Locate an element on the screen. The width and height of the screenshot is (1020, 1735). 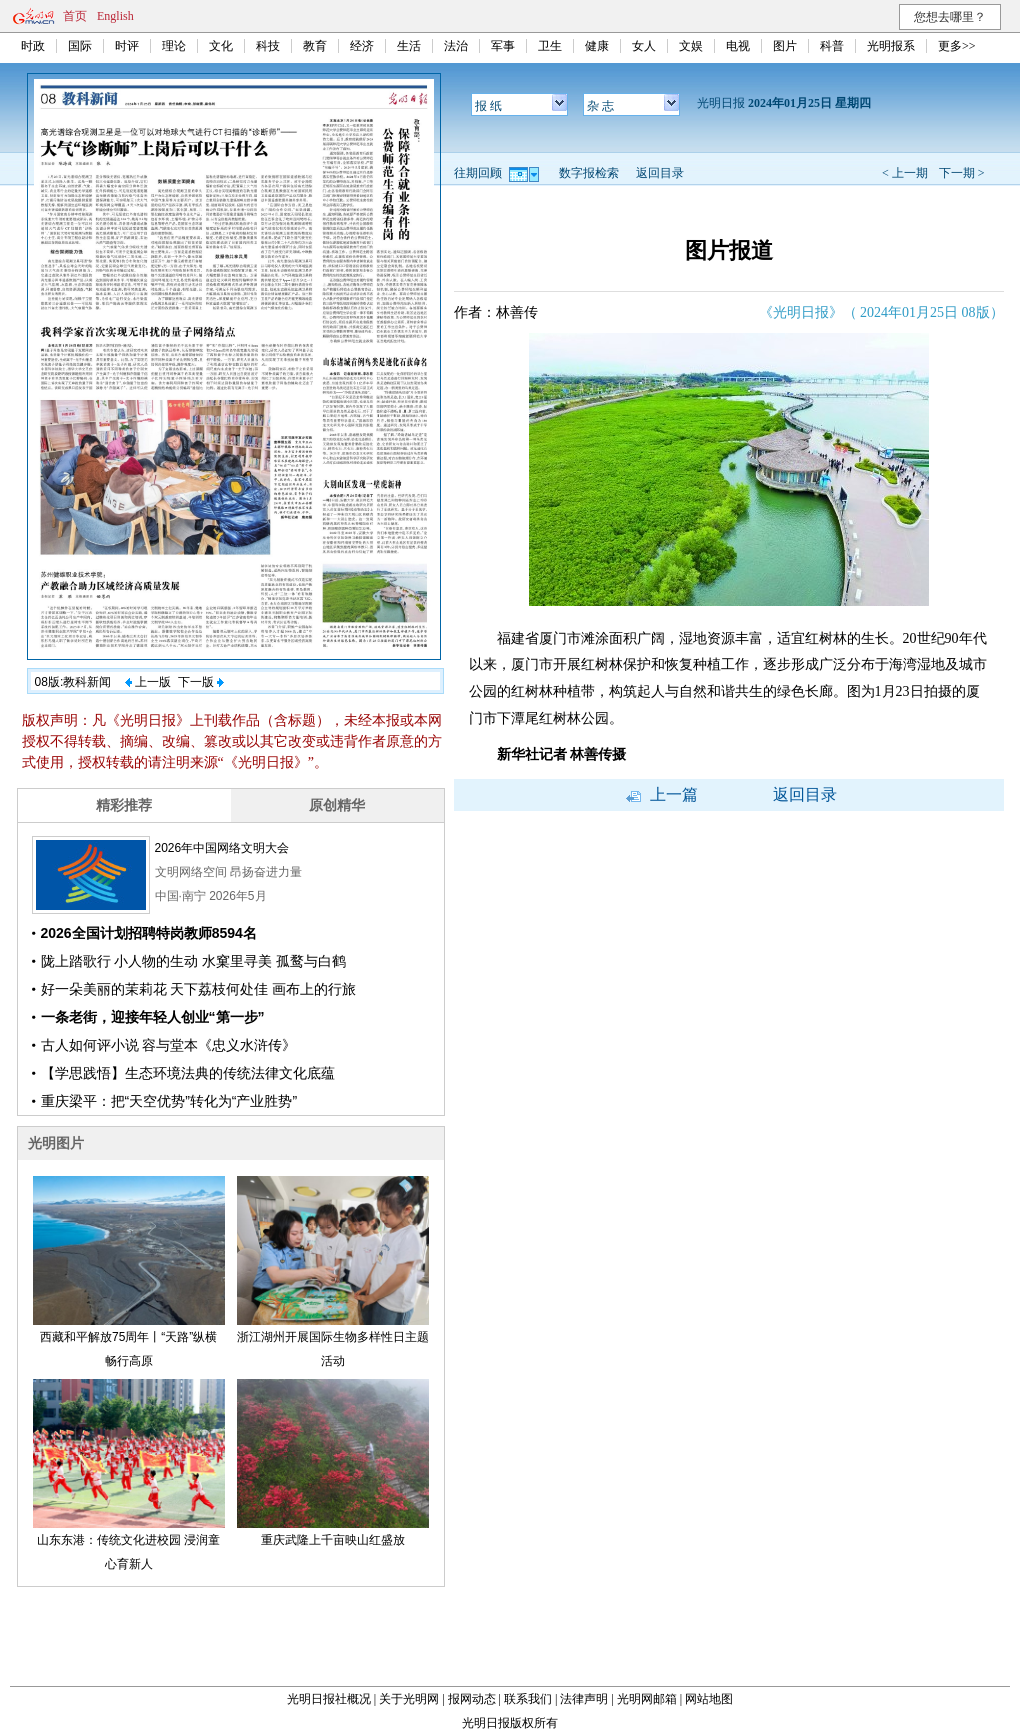
卫生 is located at coordinates (550, 46).